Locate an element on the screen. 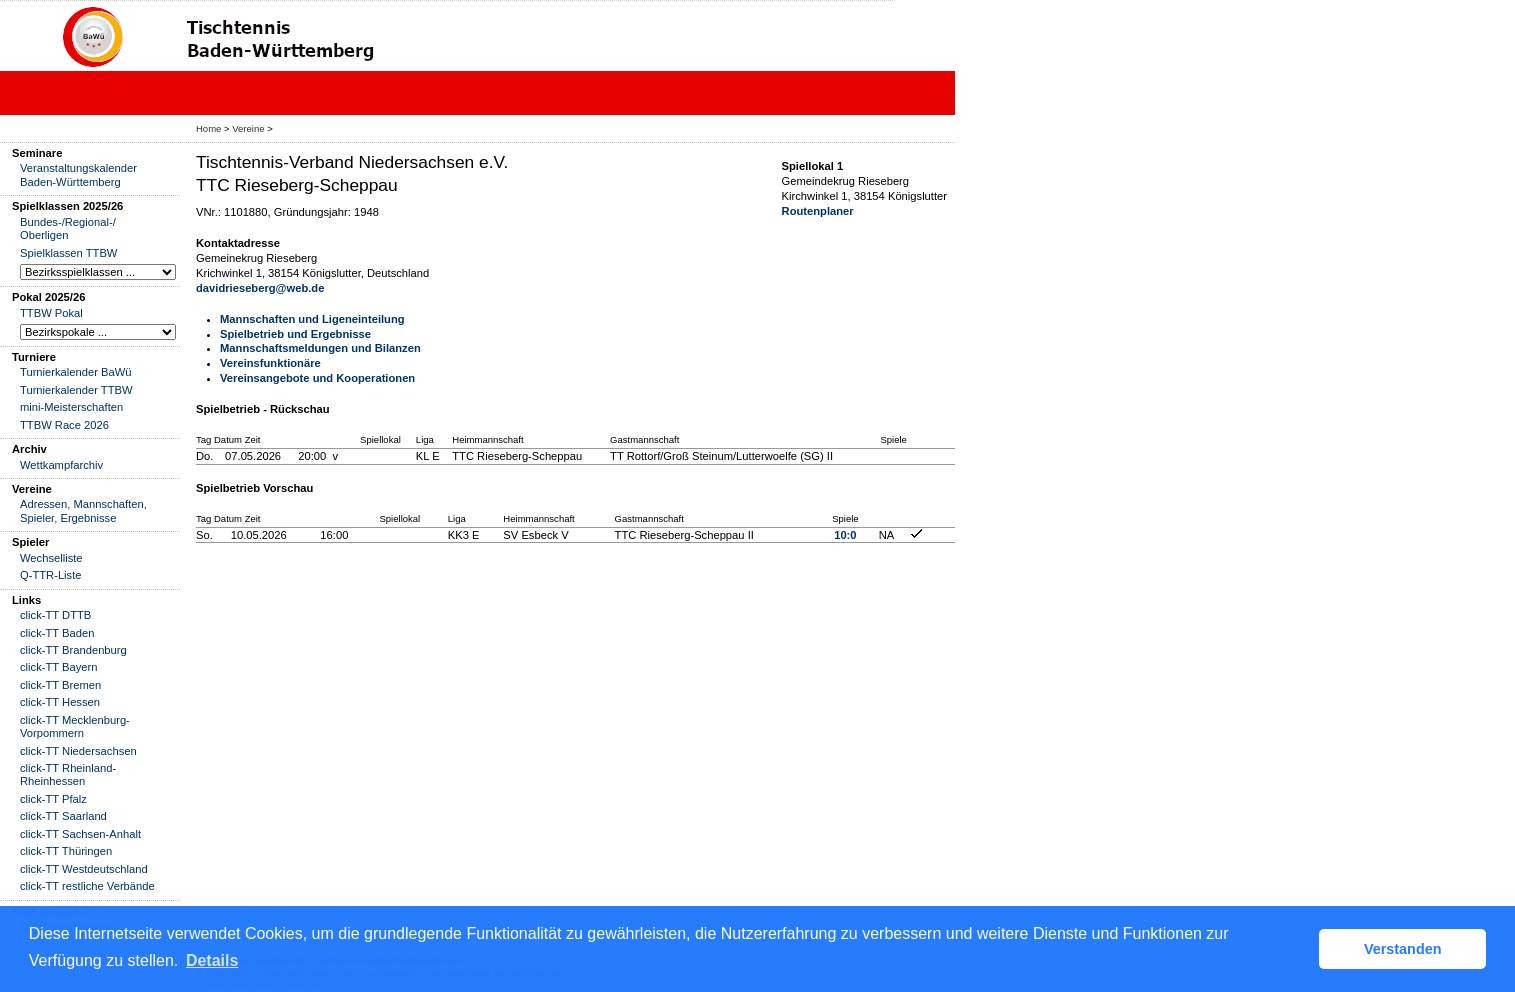 The width and height of the screenshot is (1515, 992). click-TT Hessen is located at coordinates (60, 702).